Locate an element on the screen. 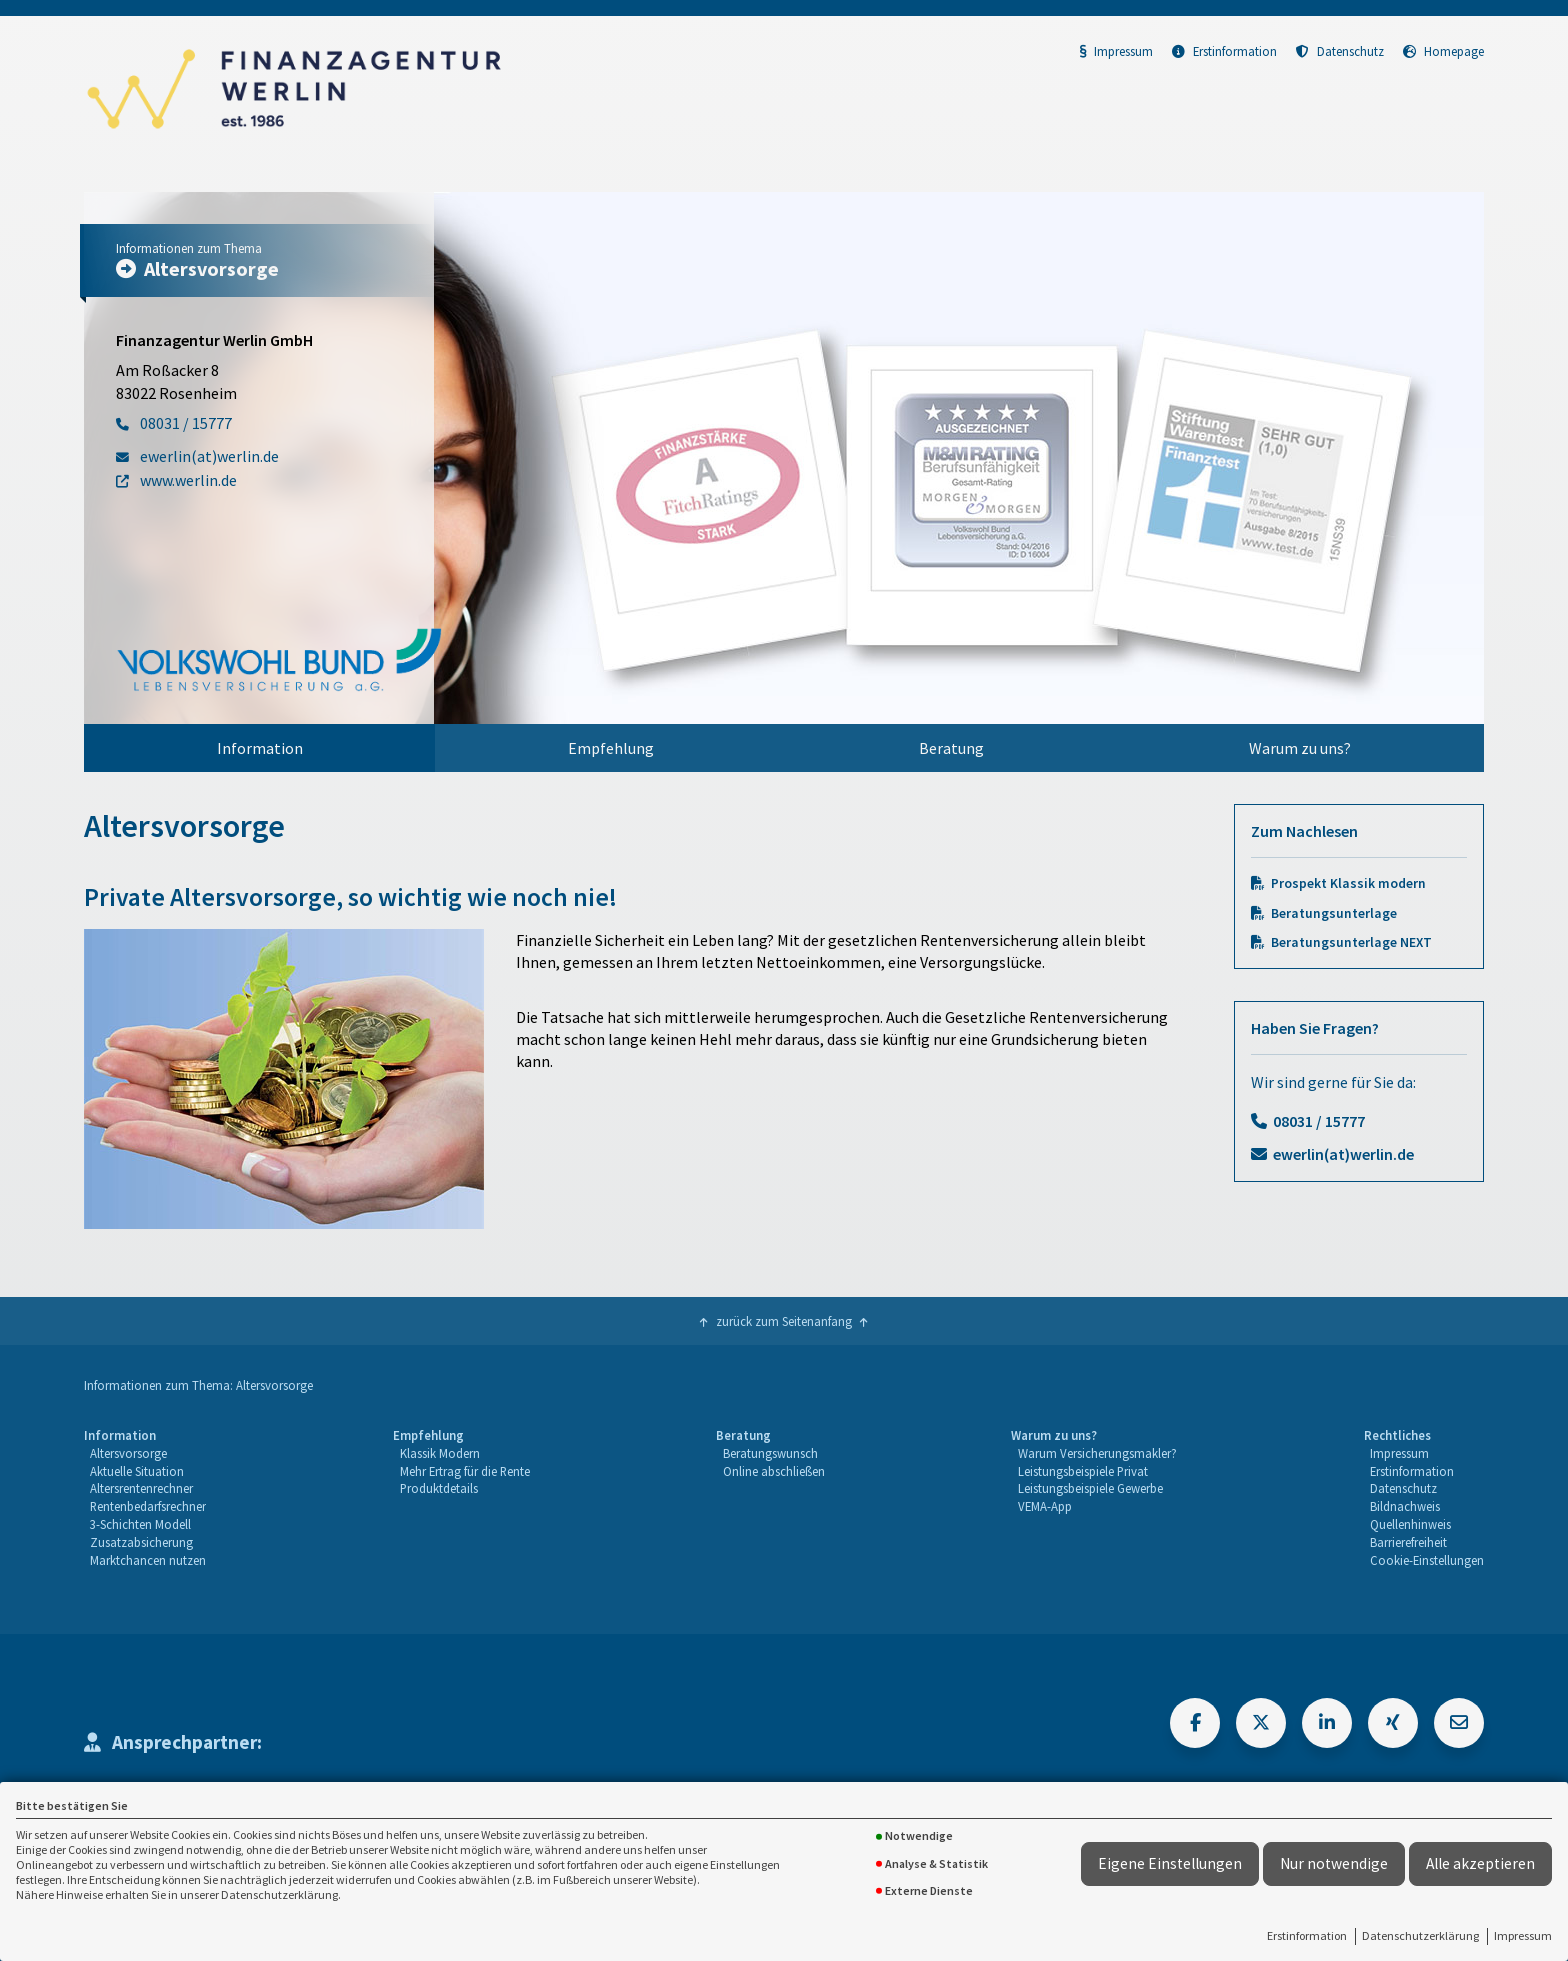 Image resolution: width=1568 pixels, height=1961 pixels. Datenschutzerklärung is located at coordinates (1420, 1935).